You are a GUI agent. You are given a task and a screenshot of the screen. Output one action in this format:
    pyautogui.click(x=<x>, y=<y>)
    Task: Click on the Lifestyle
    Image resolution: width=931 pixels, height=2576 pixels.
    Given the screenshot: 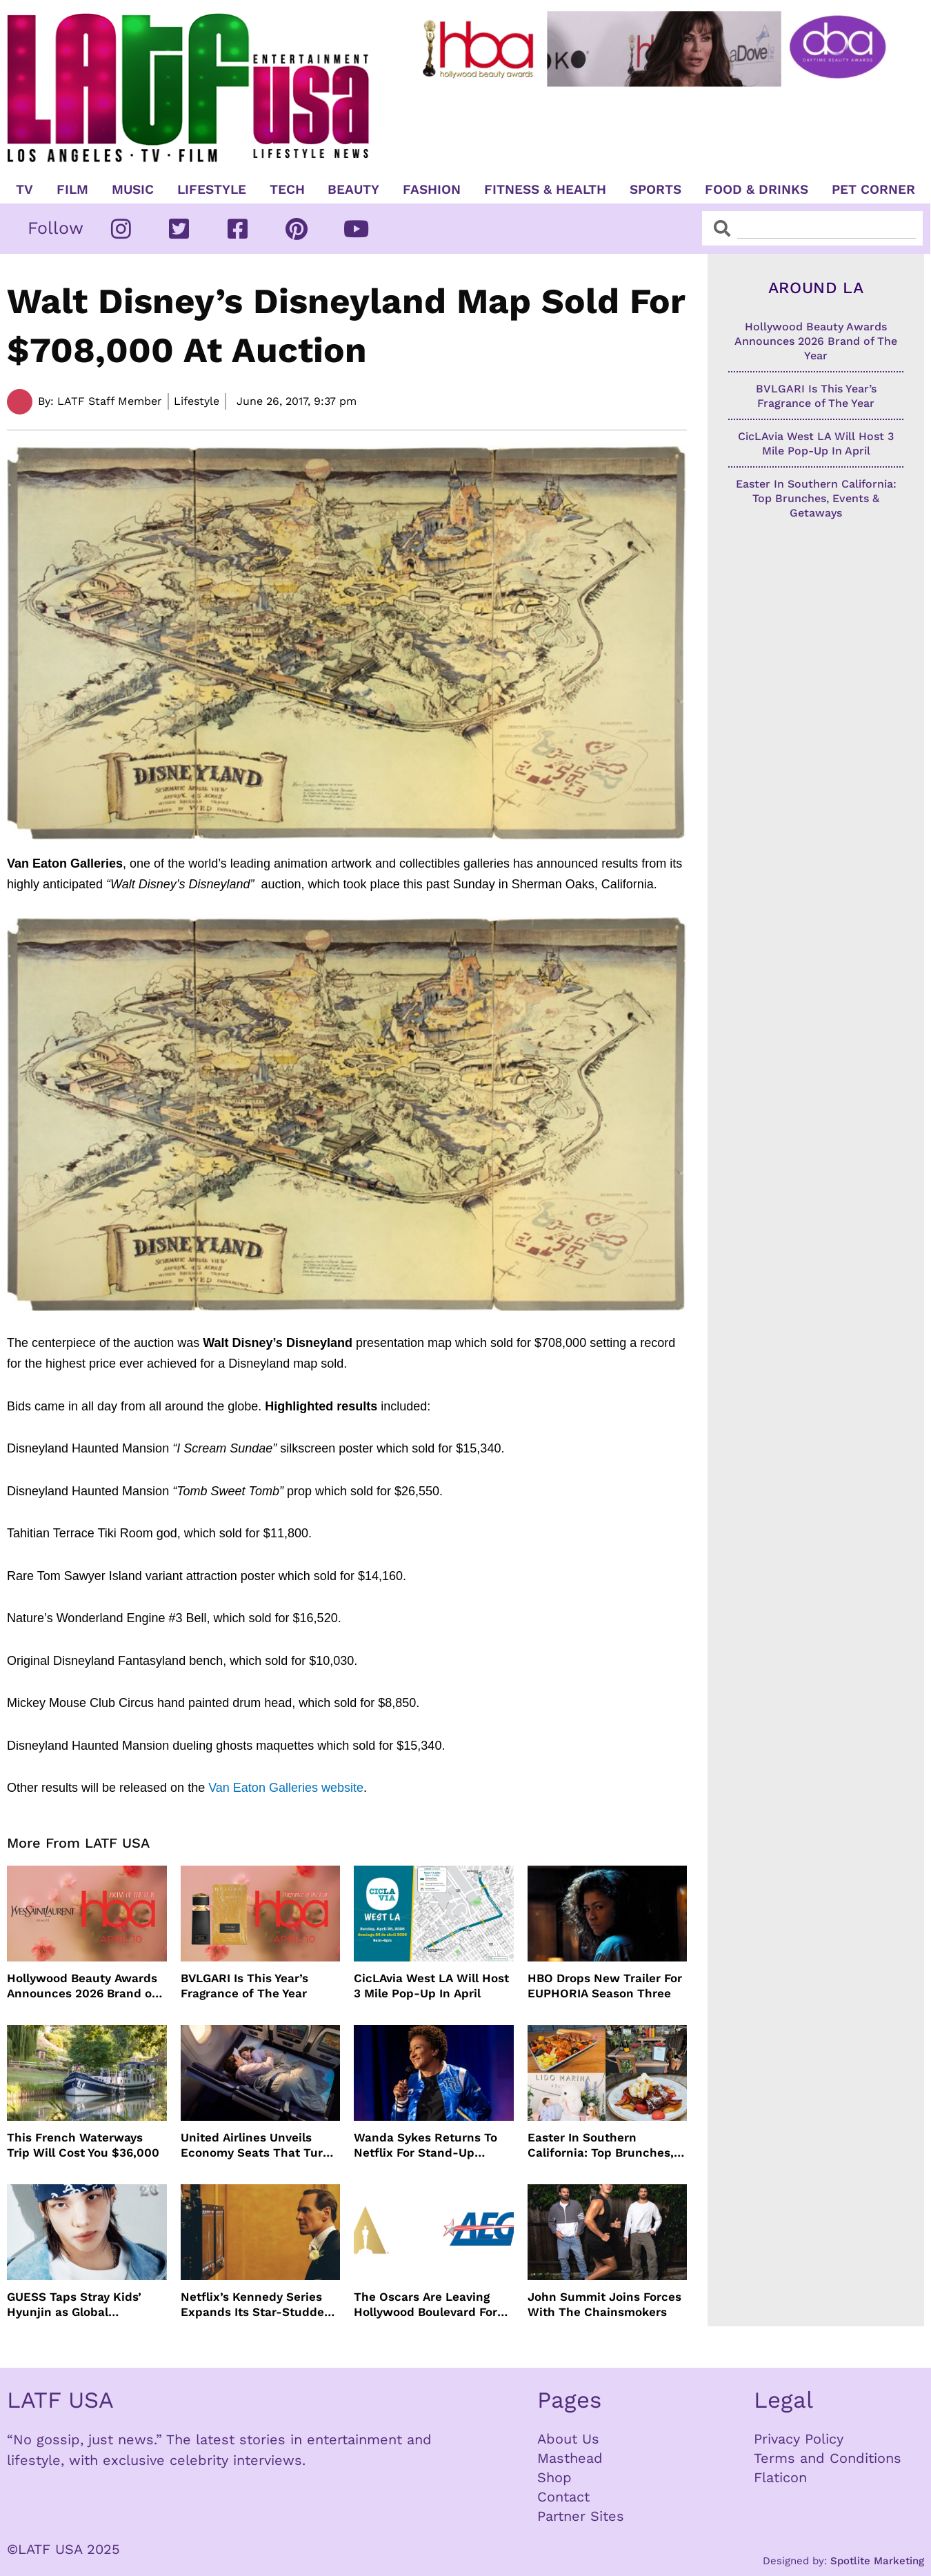 What is the action you would take?
    pyautogui.click(x=211, y=190)
    